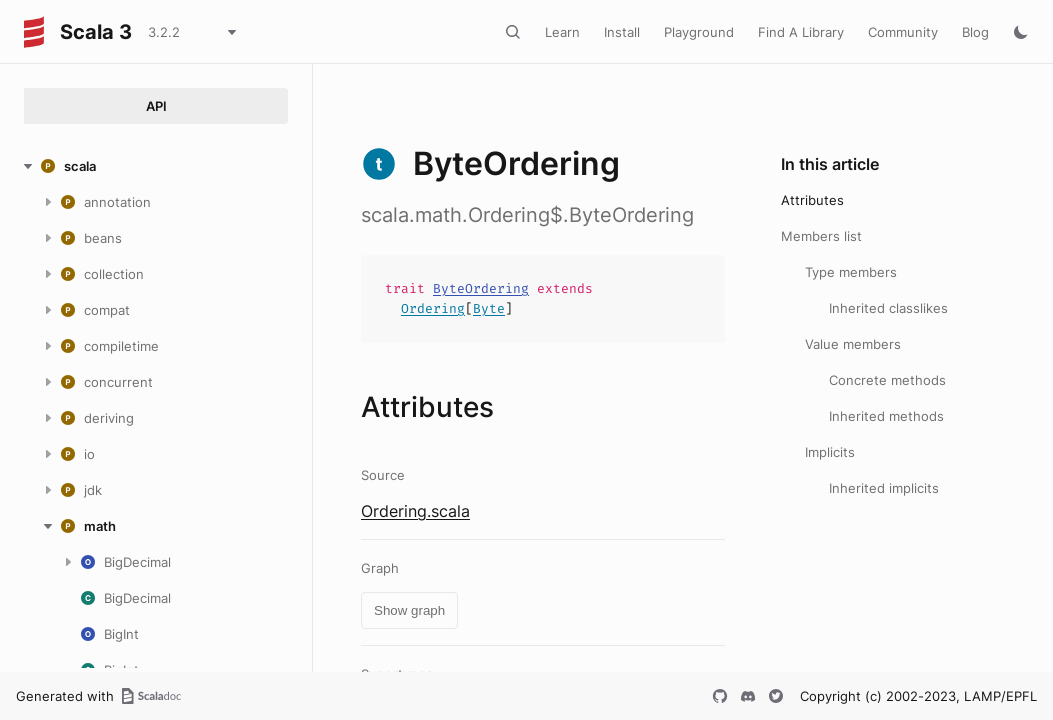  I want to click on Inherited classlikes, so click(888, 308).